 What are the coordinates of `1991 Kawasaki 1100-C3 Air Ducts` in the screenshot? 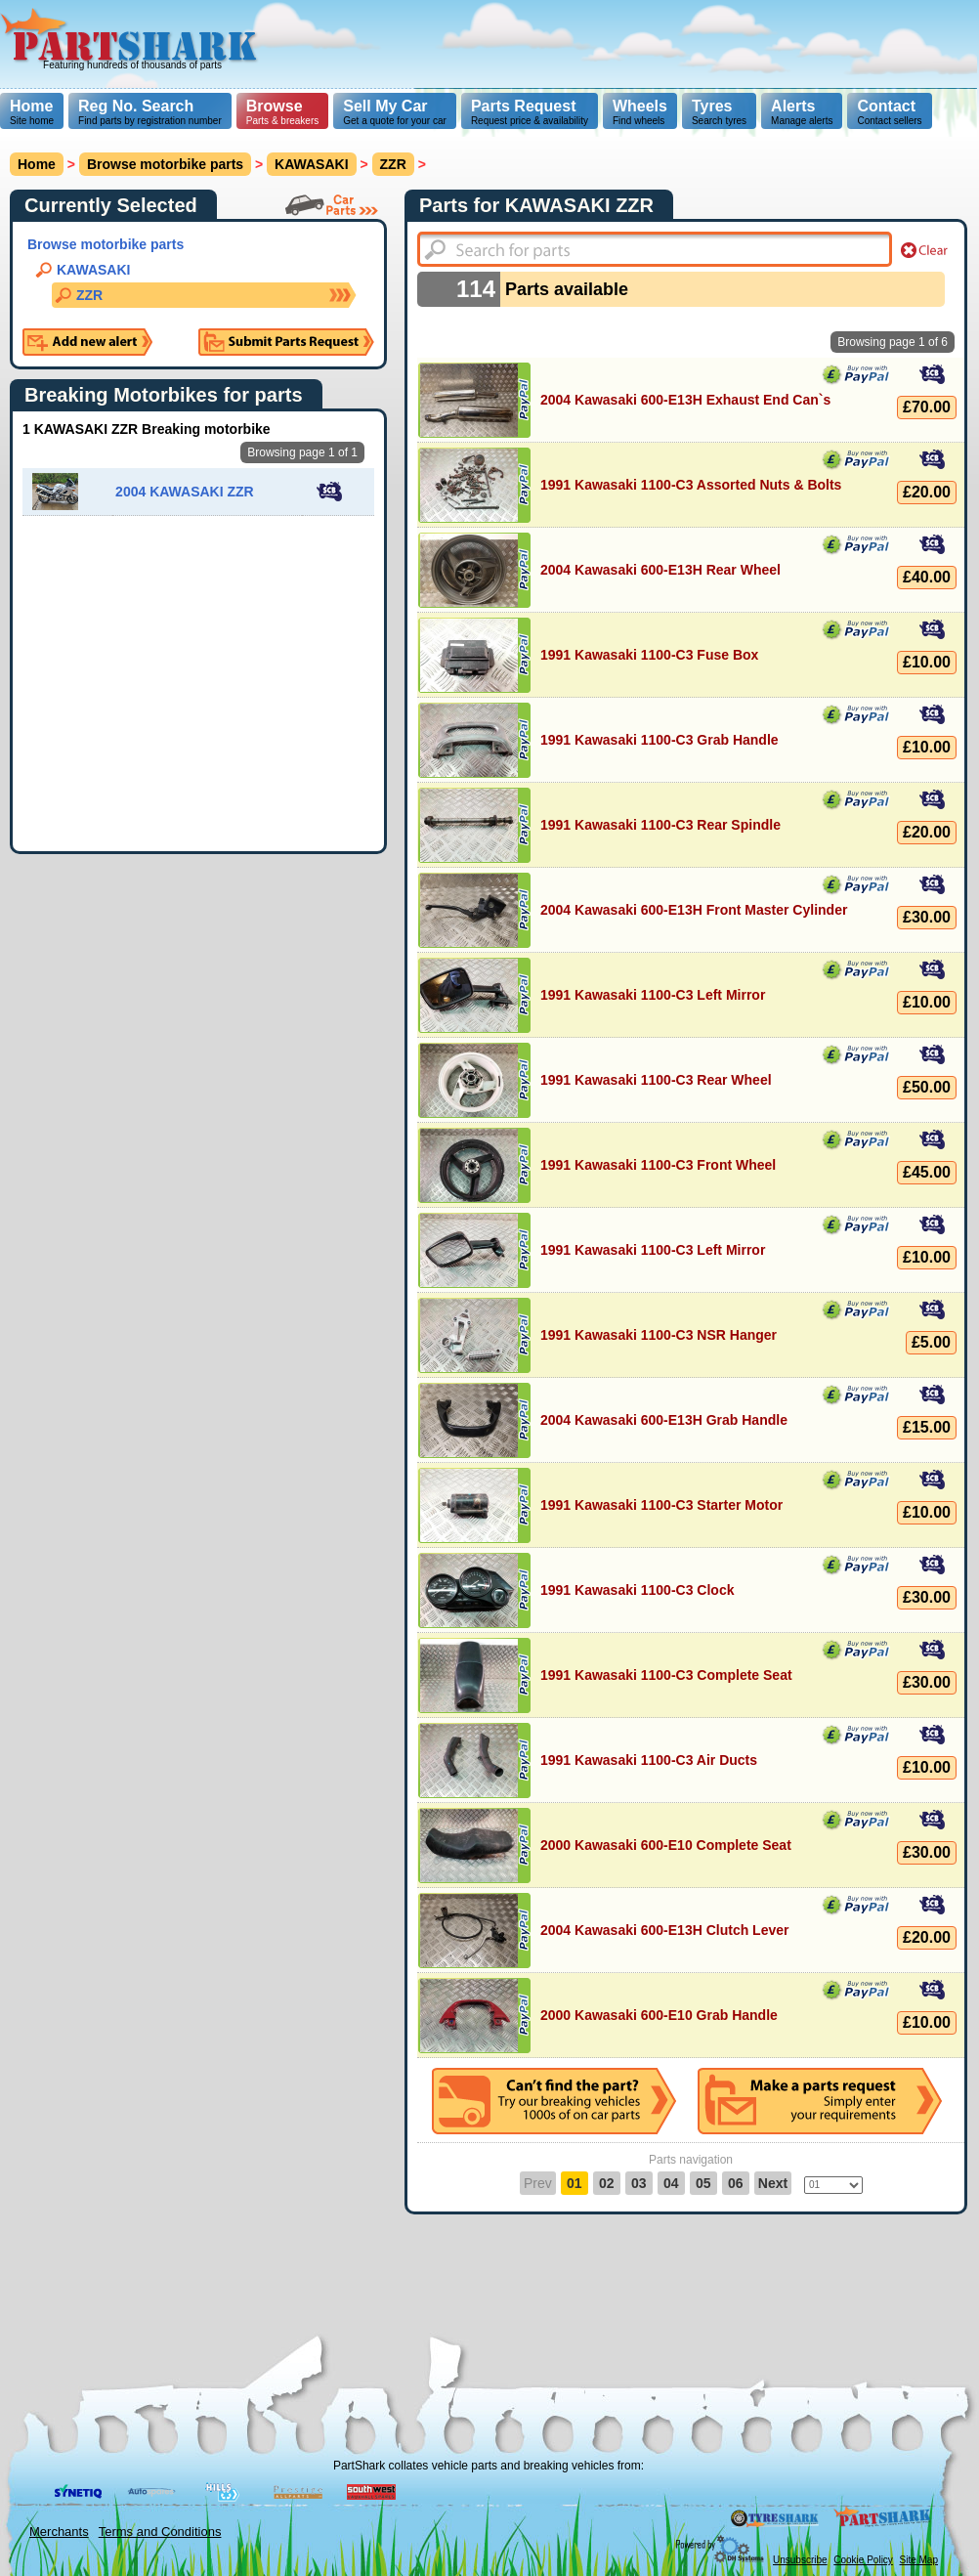 It's located at (648, 1760).